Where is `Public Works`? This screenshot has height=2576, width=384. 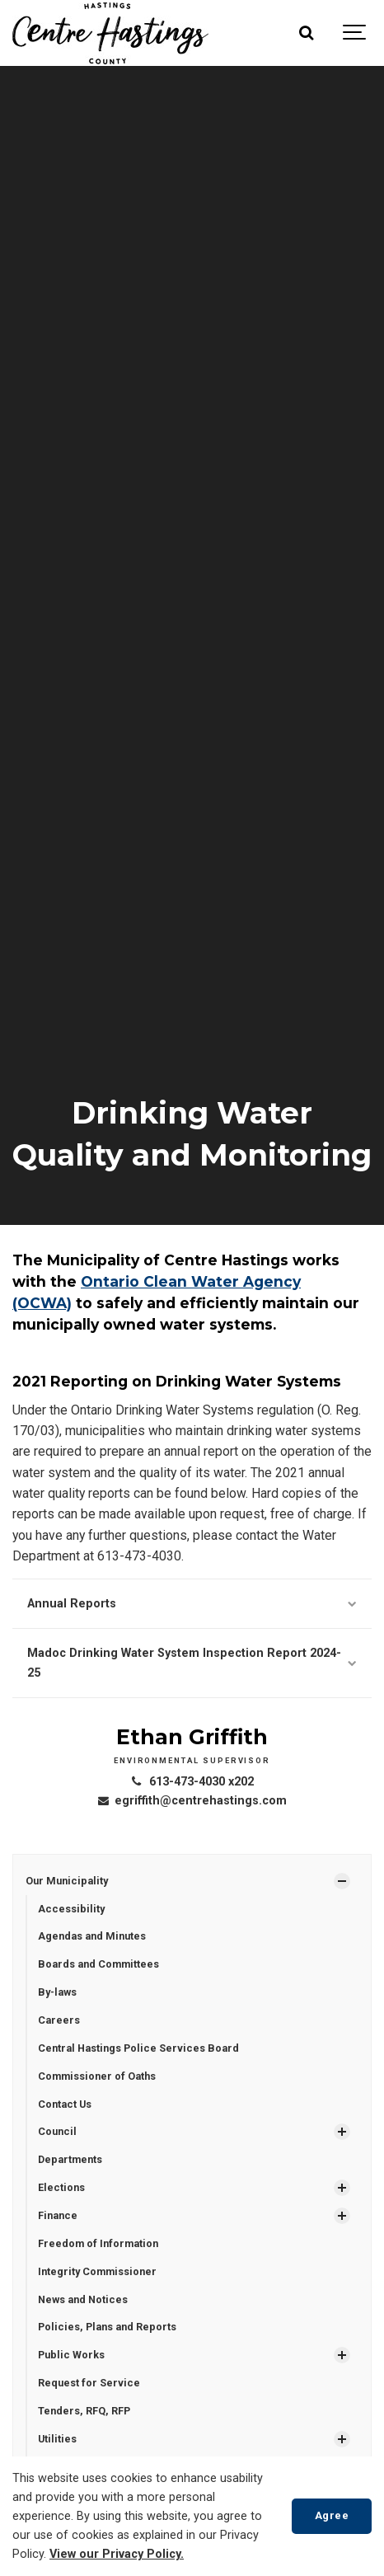 Public Works is located at coordinates (71, 2354).